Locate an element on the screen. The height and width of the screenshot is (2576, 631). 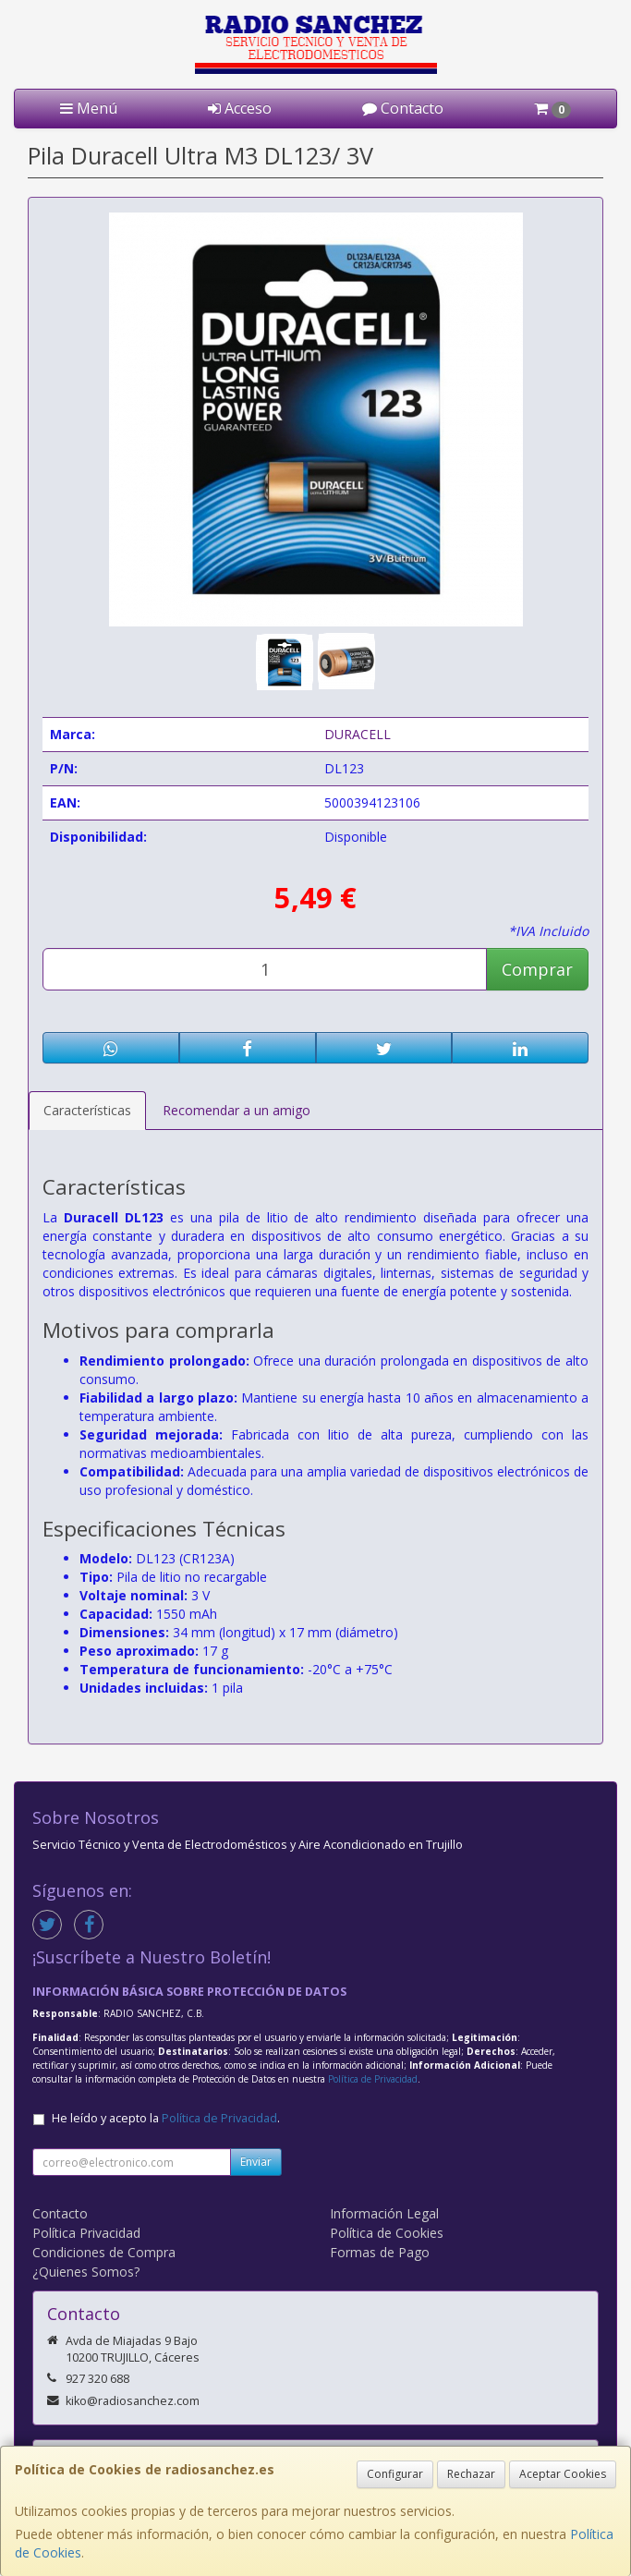
Contacto is located at coordinates (402, 108).